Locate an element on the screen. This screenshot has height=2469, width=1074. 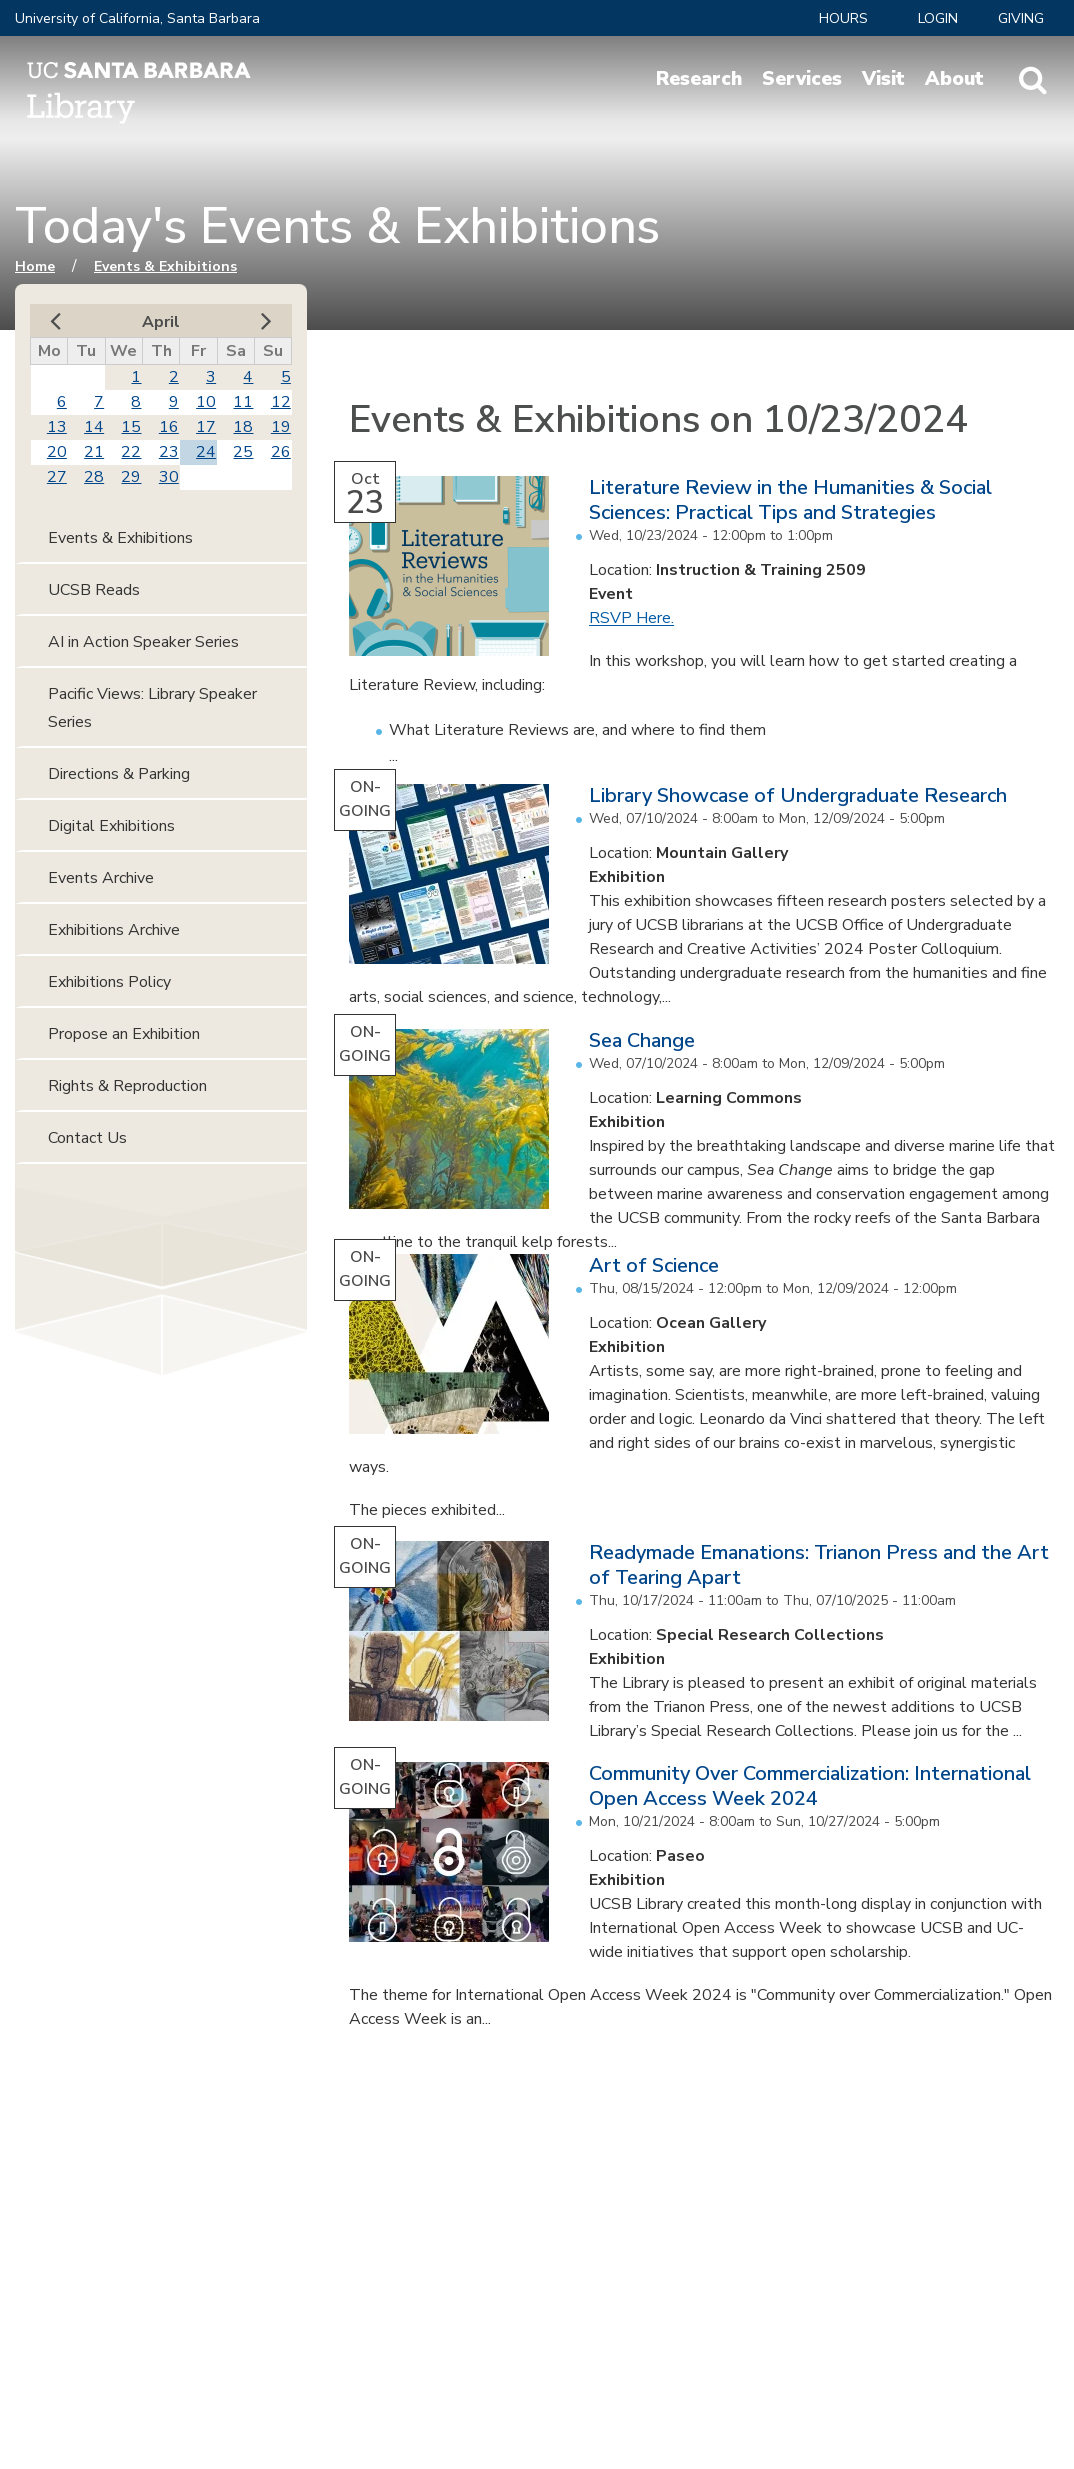
25 is located at coordinates (243, 452).